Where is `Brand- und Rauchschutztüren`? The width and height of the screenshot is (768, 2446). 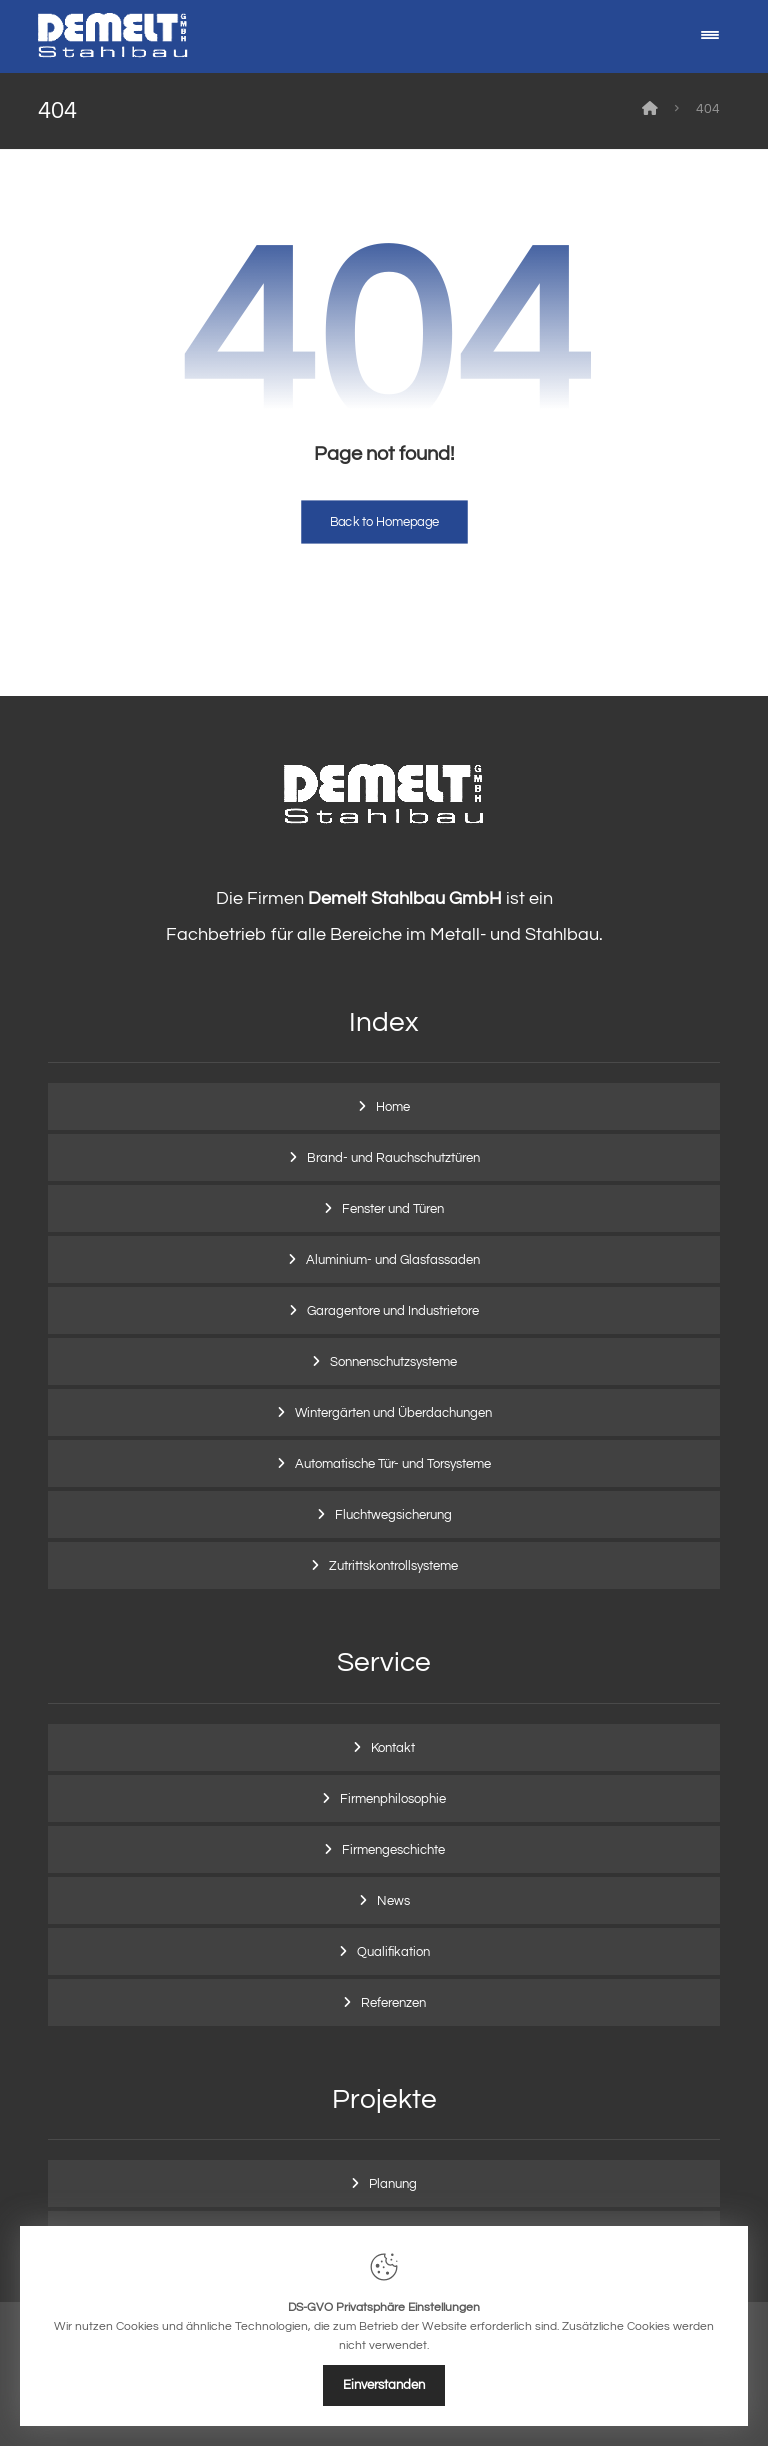
Brand- und Rauchschutztüren is located at coordinates (393, 1158).